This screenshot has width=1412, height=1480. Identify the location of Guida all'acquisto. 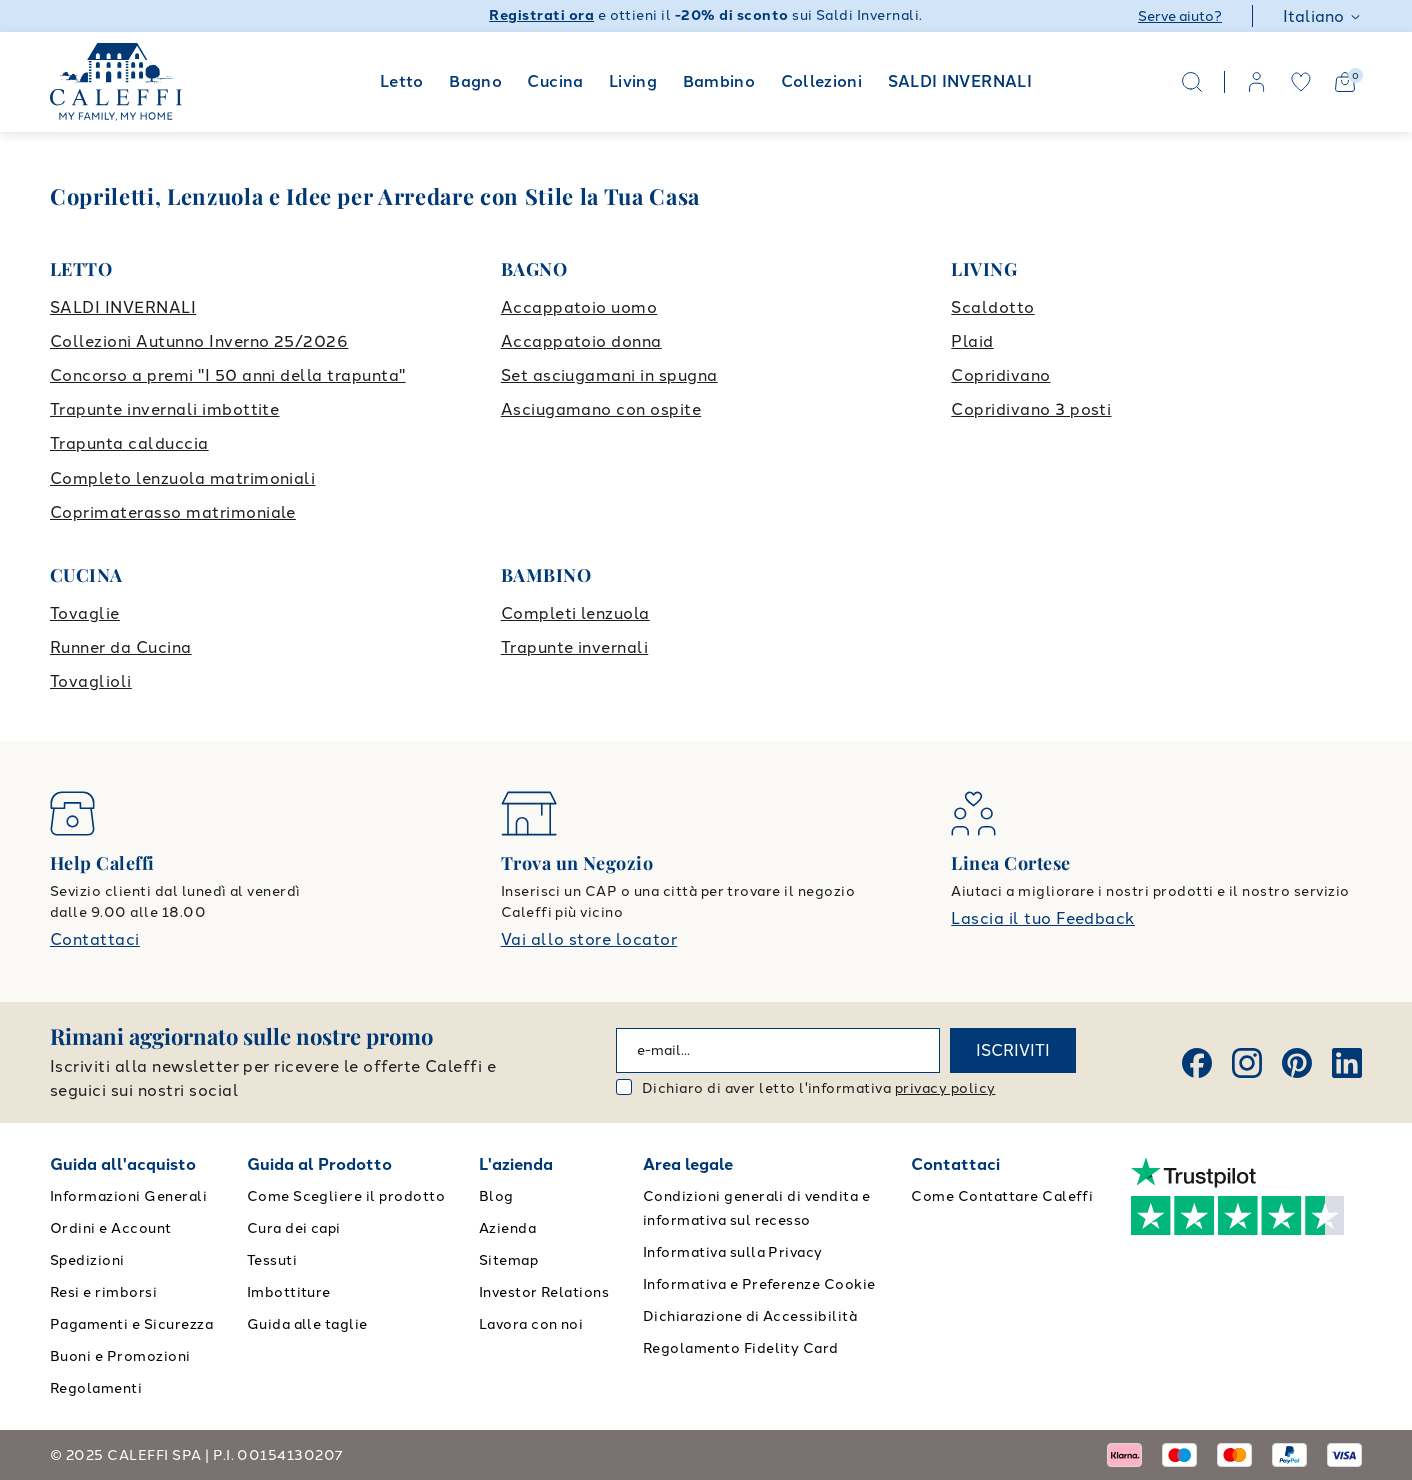
(123, 1164).